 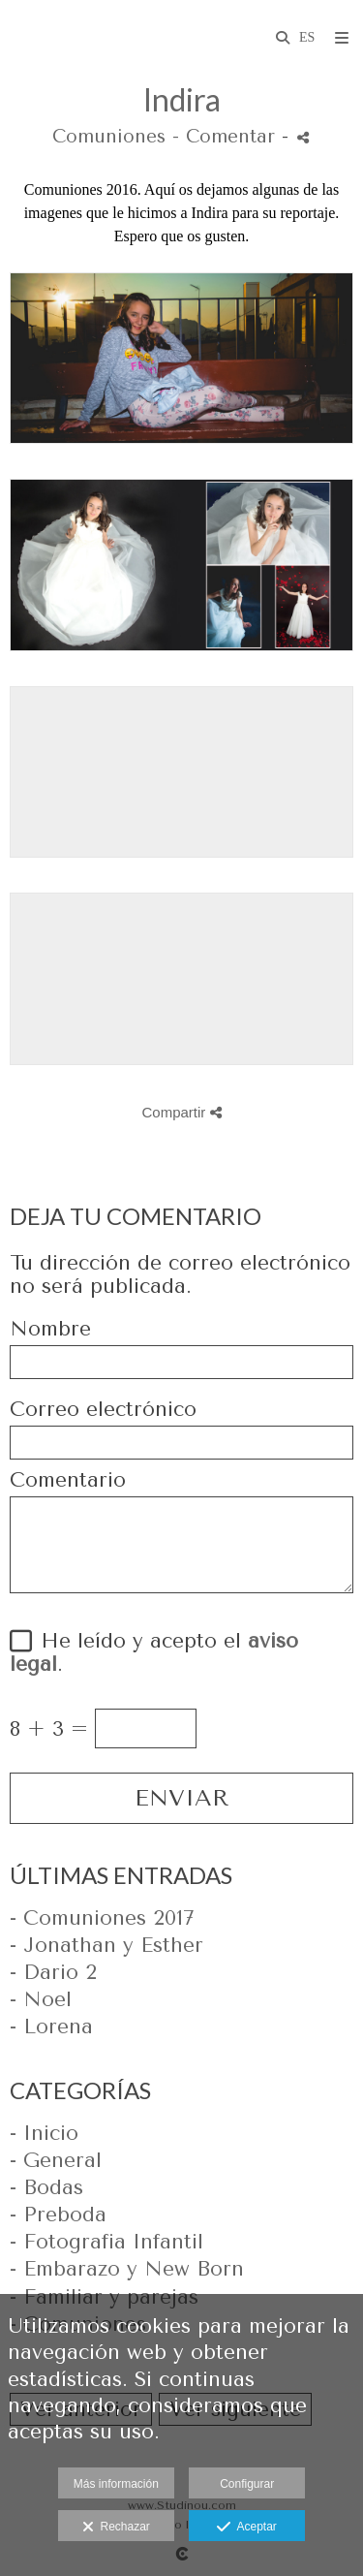 I want to click on Correo electrónico, so click(x=103, y=1409).